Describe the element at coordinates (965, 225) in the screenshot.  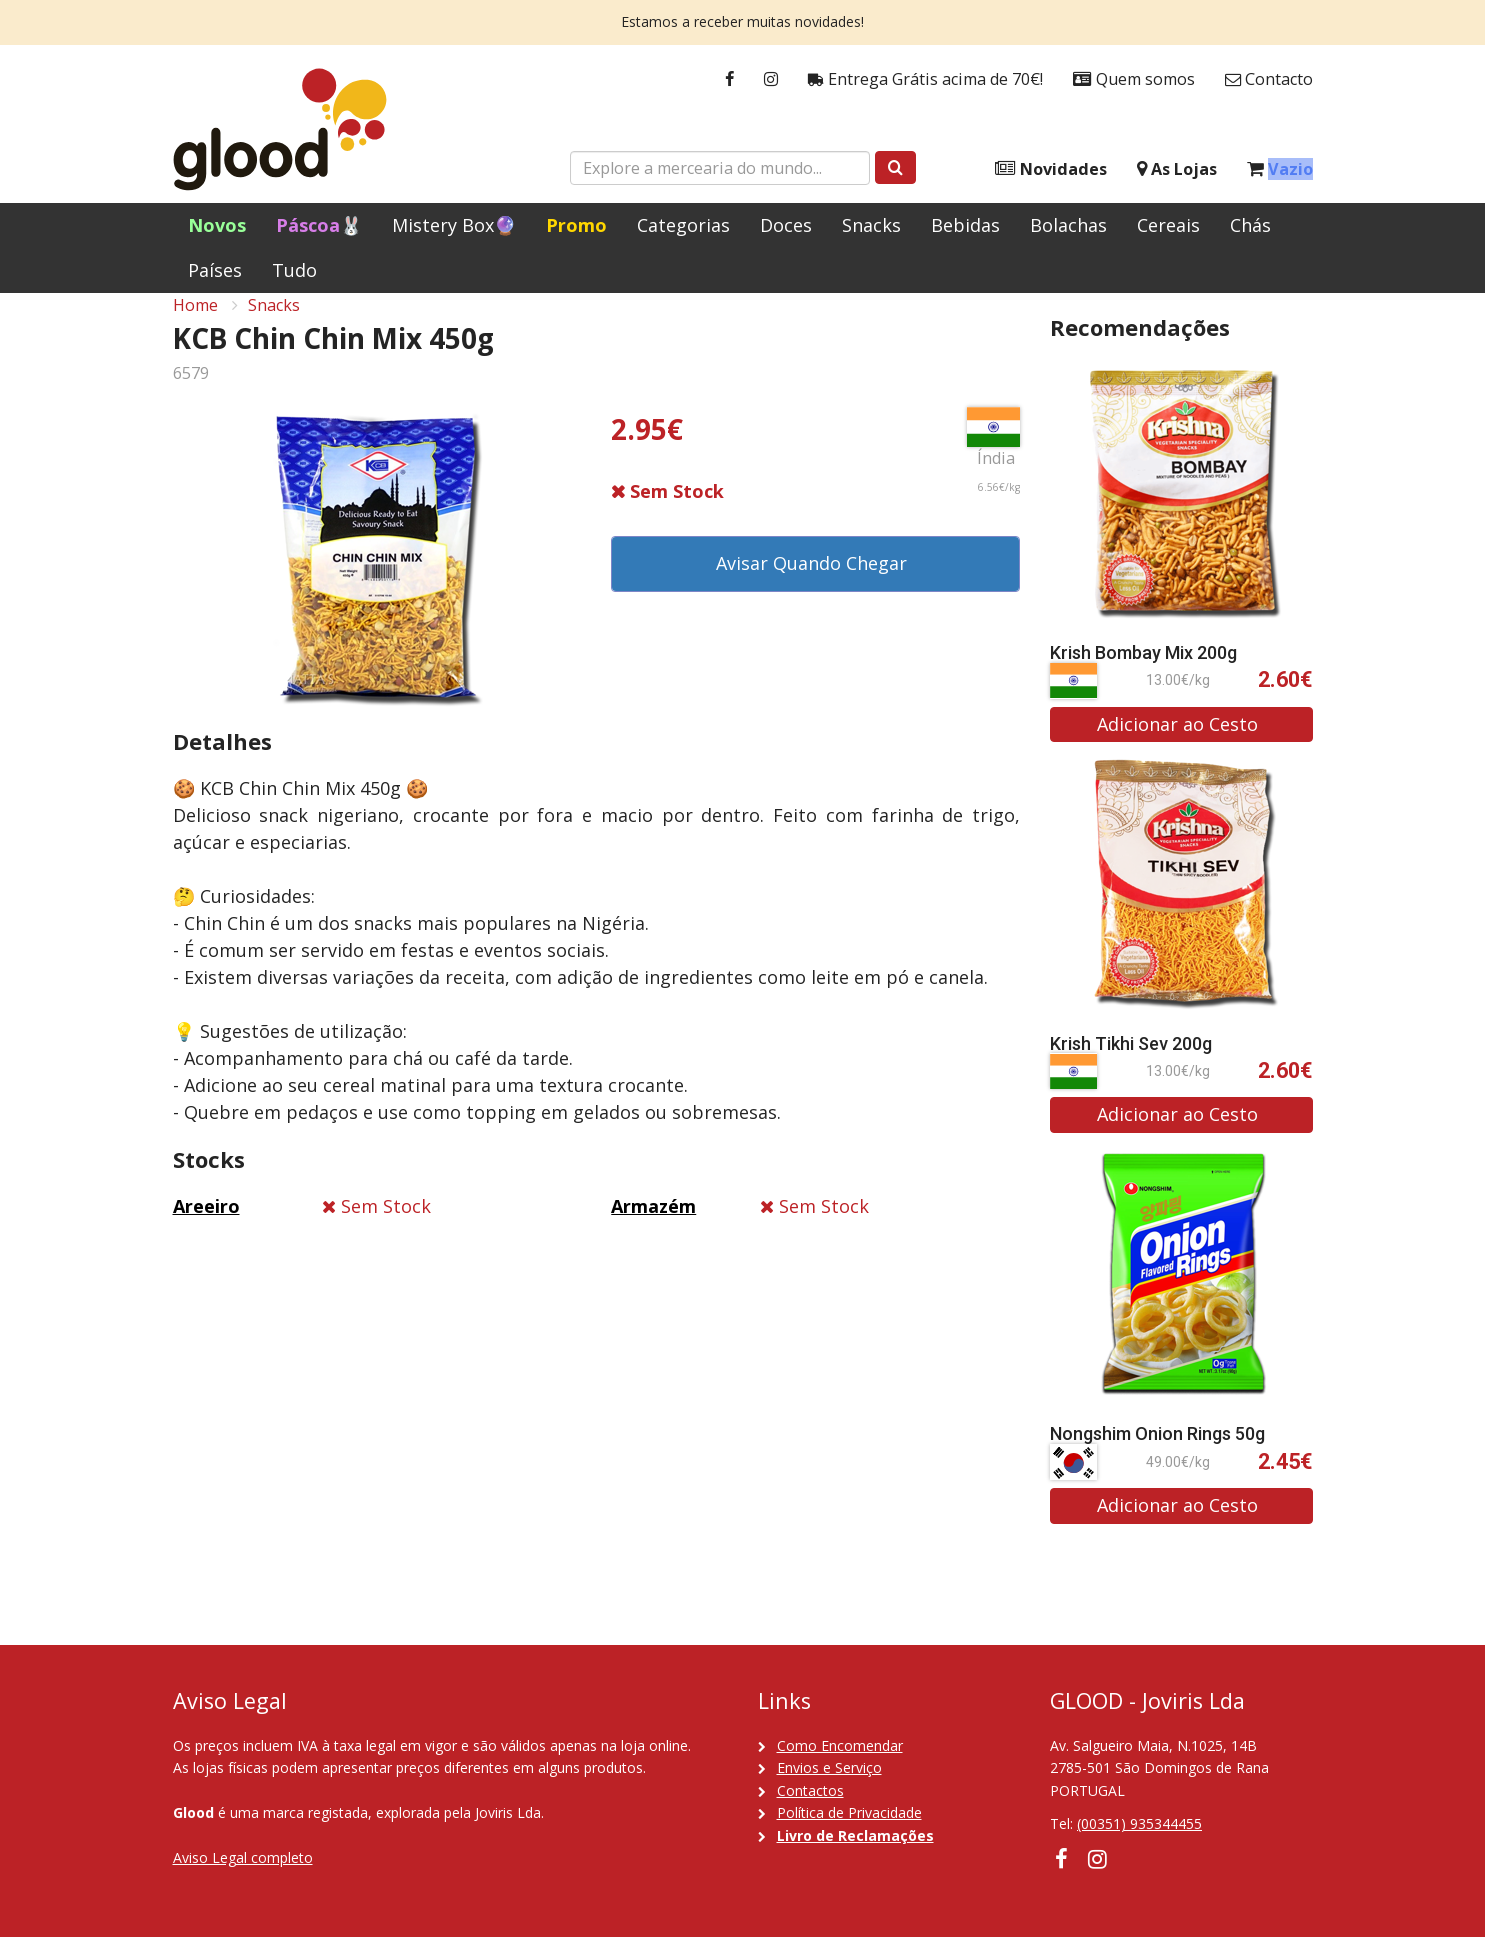
I see `Bebidas` at that location.